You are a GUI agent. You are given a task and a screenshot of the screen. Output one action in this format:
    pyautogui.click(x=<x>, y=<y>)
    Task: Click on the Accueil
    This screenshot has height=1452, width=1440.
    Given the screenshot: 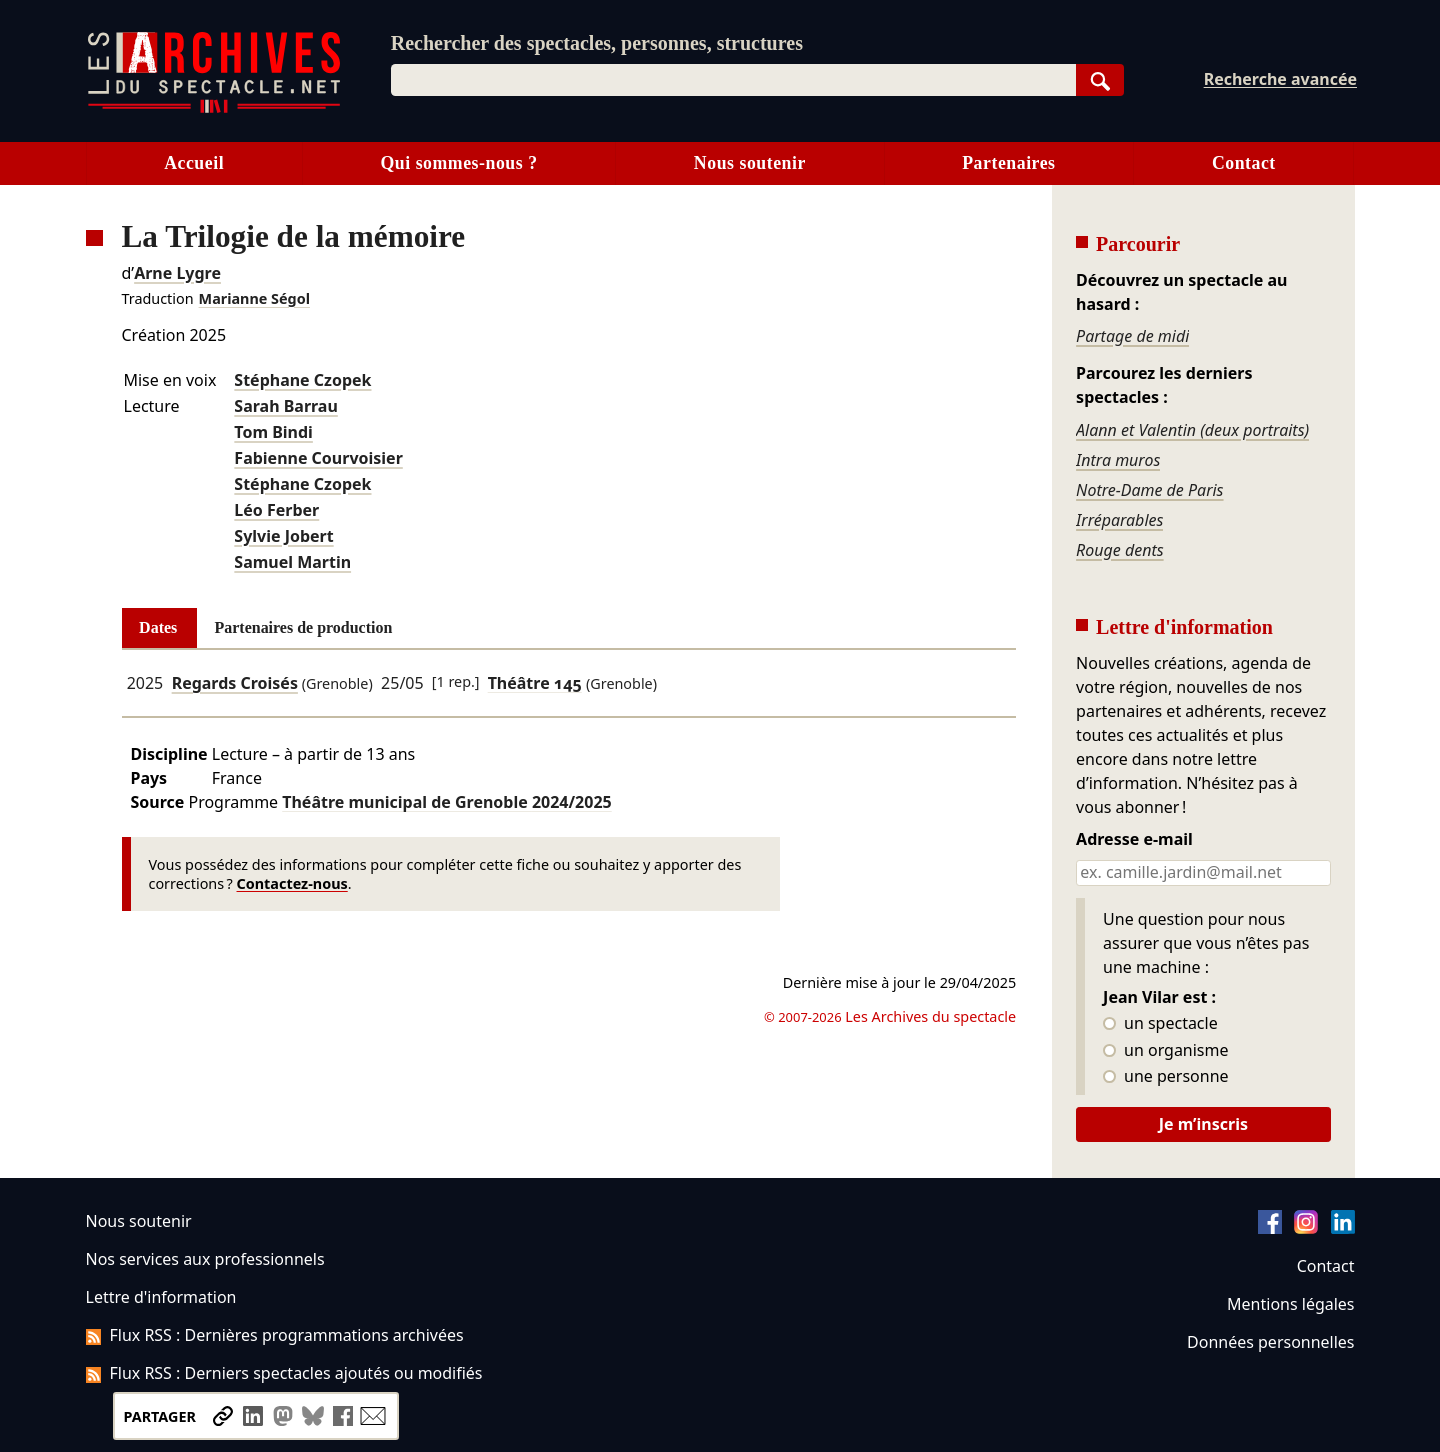 What is the action you would take?
    pyautogui.click(x=194, y=163)
    